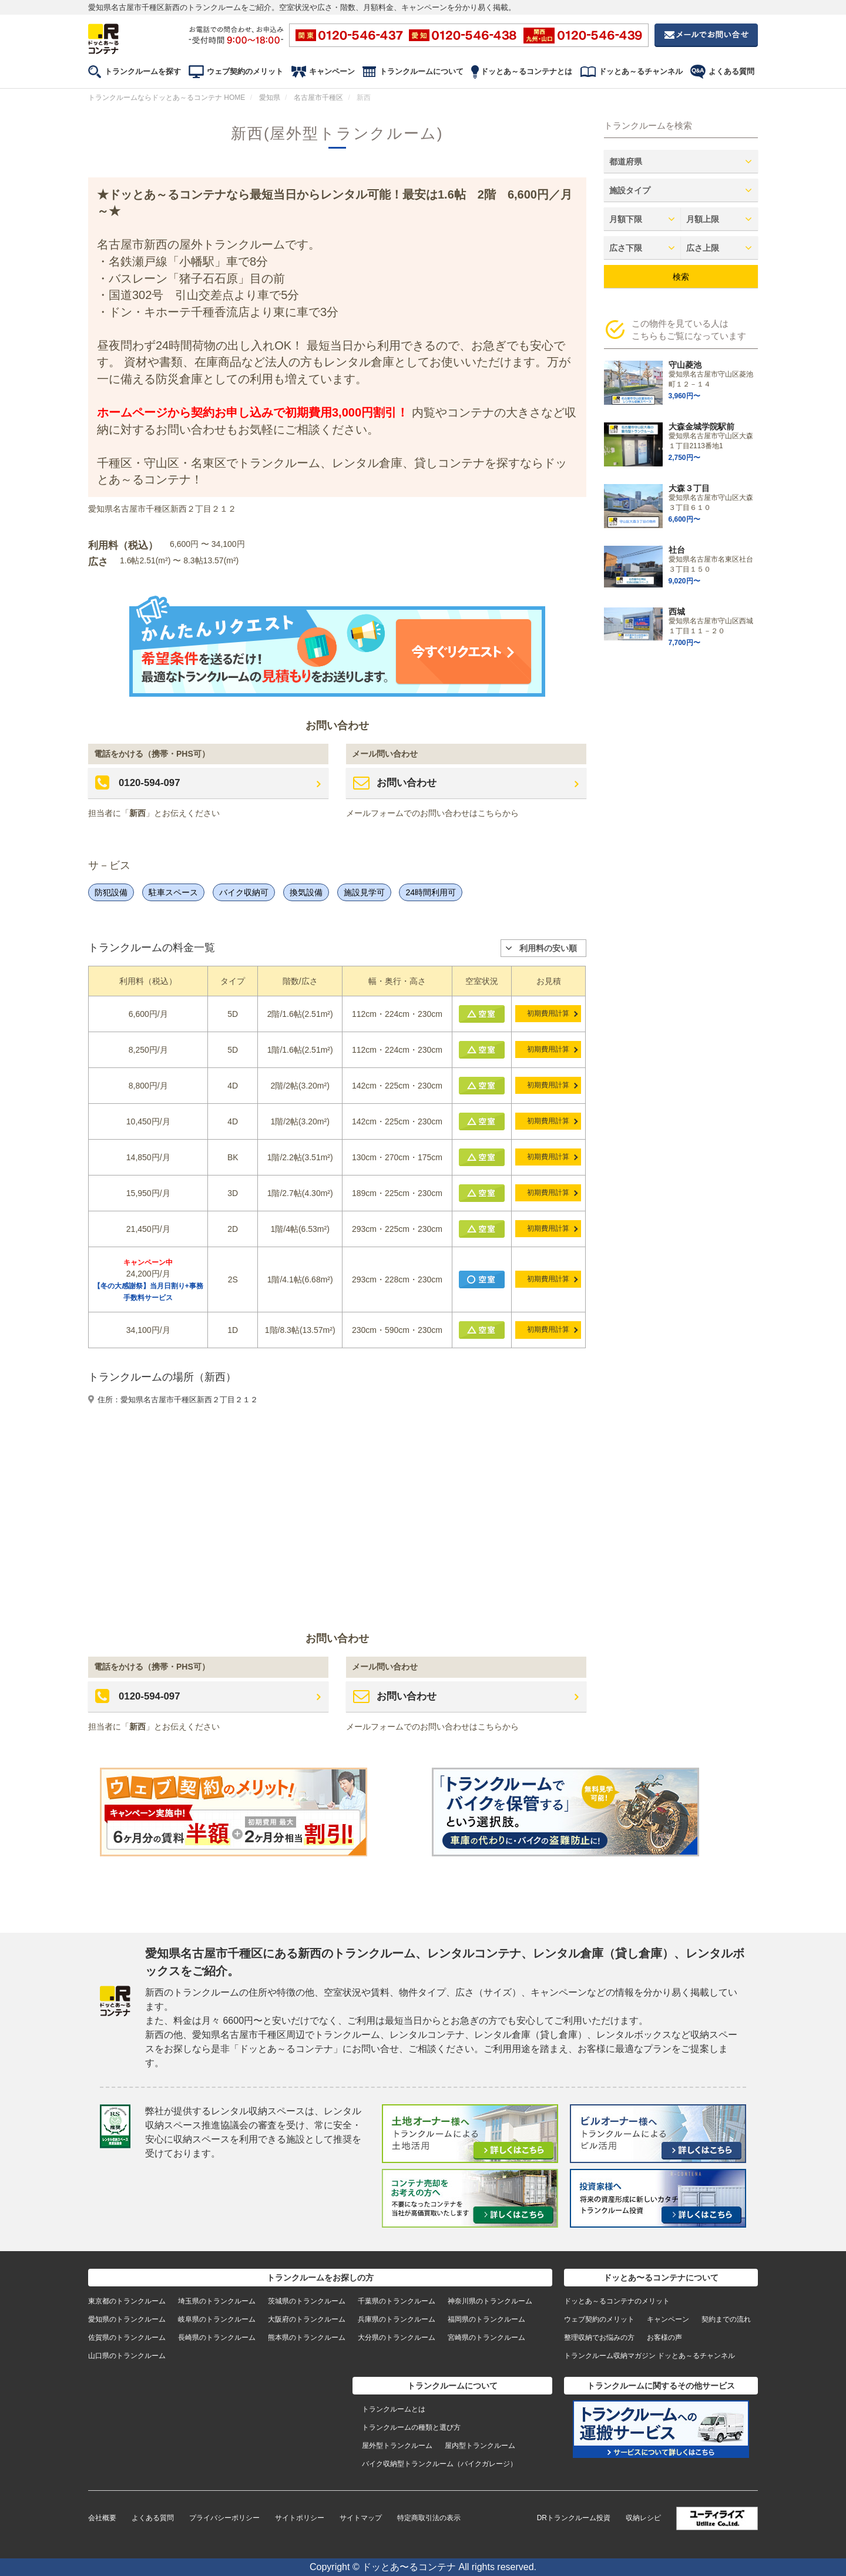  What do you see at coordinates (681, 276) in the screenshot?
I see `検索` at bounding box center [681, 276].